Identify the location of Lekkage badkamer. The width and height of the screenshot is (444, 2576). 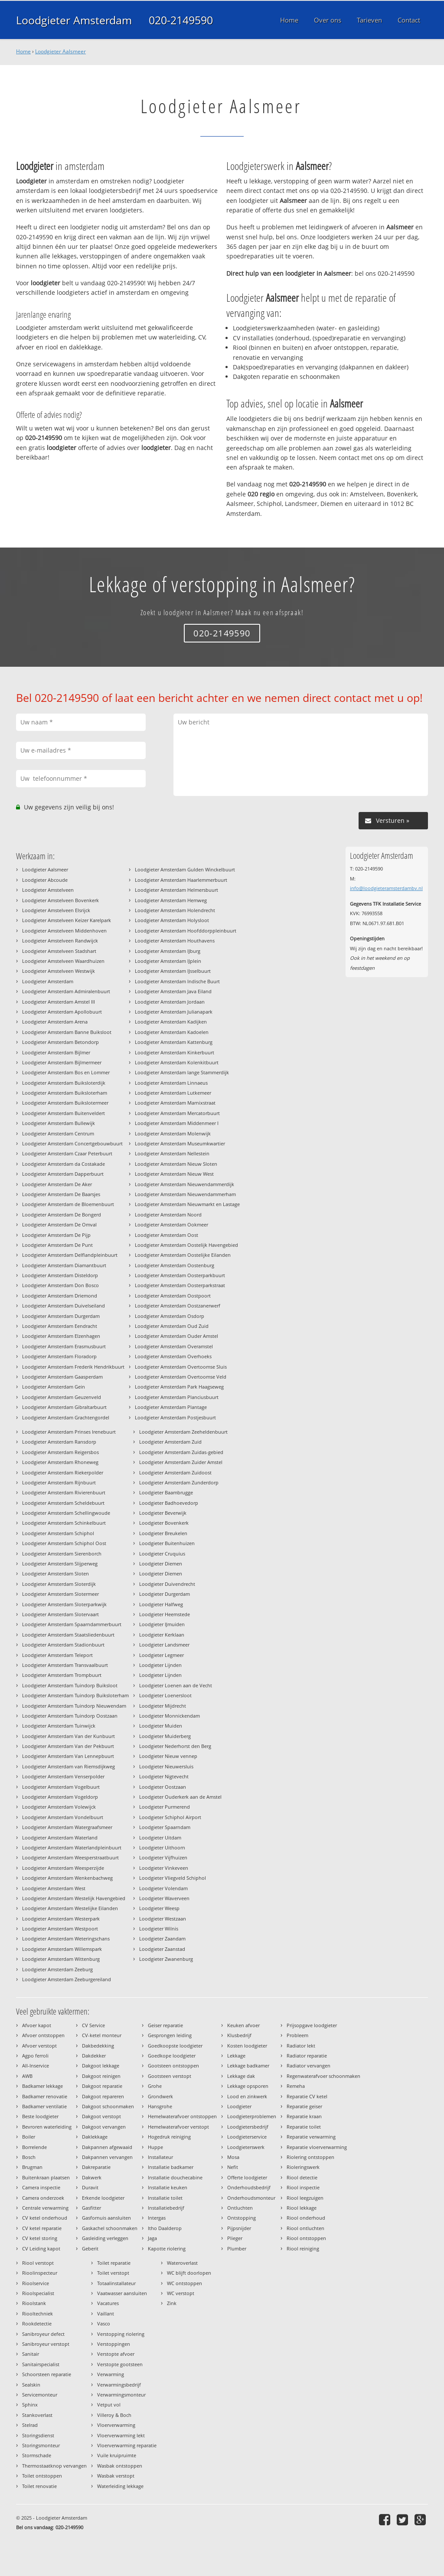
(248, 2065).